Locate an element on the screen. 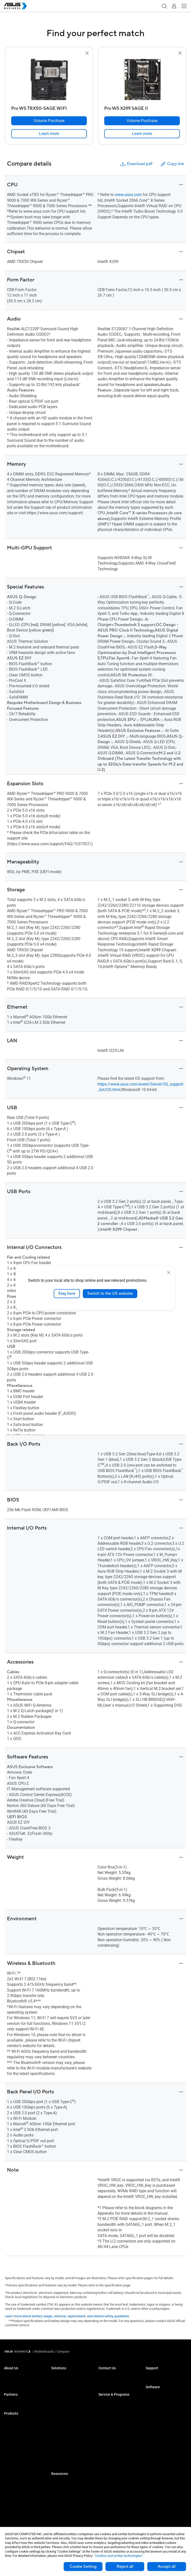  [Volume Purchase Pro WS X299 SAGE II] is located at coordinates (142, 120).